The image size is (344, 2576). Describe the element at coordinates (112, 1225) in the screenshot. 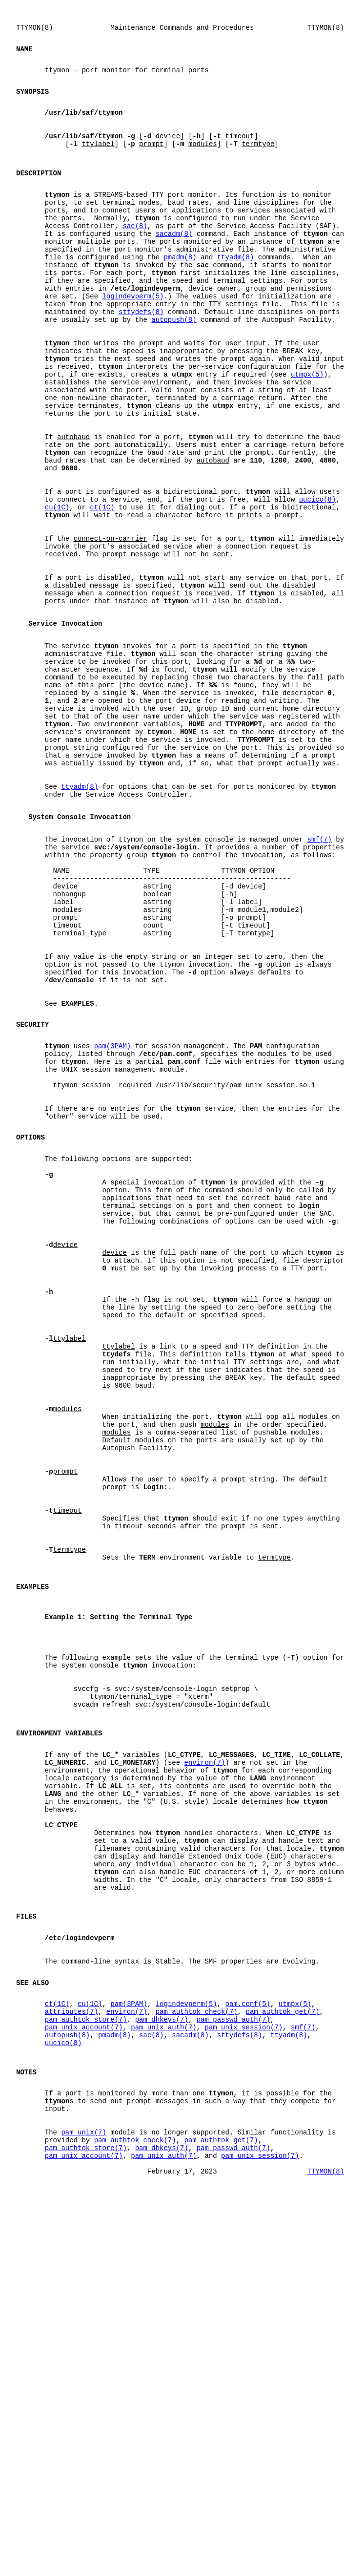

I see `pam(3PAM)` at that location.